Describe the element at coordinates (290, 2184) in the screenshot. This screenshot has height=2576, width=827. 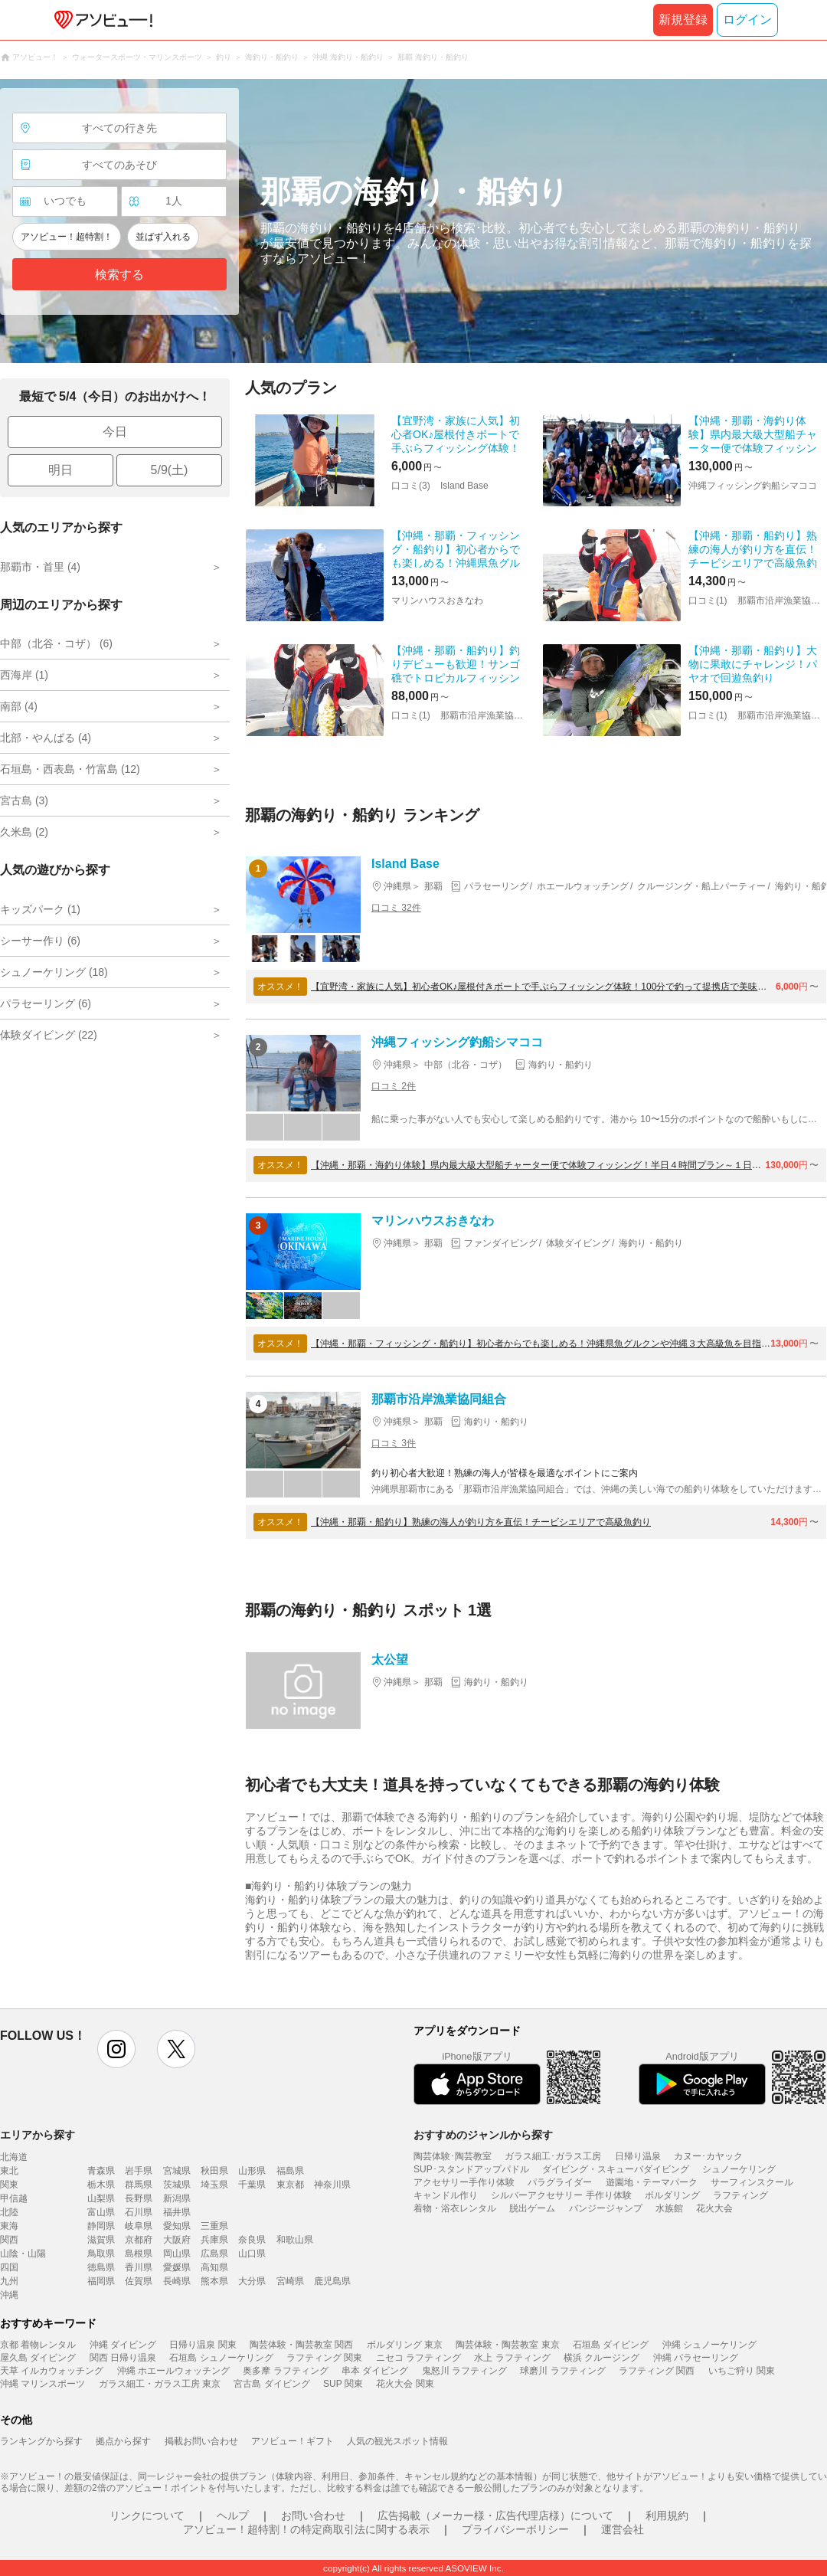
I see `東京都` at that location.